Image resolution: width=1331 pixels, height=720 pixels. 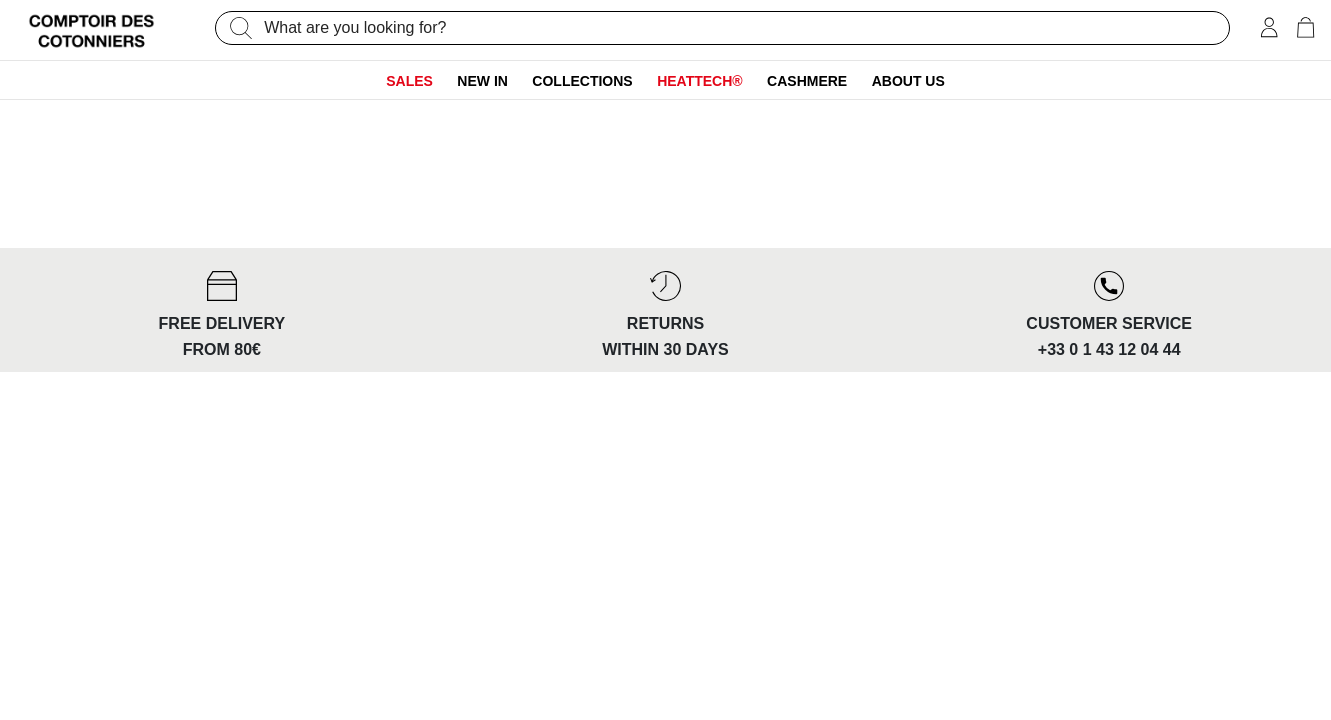 What do you see at coordinates (482, 81) in the screenshot?
I see `New In` at bounding box center [482, 81].